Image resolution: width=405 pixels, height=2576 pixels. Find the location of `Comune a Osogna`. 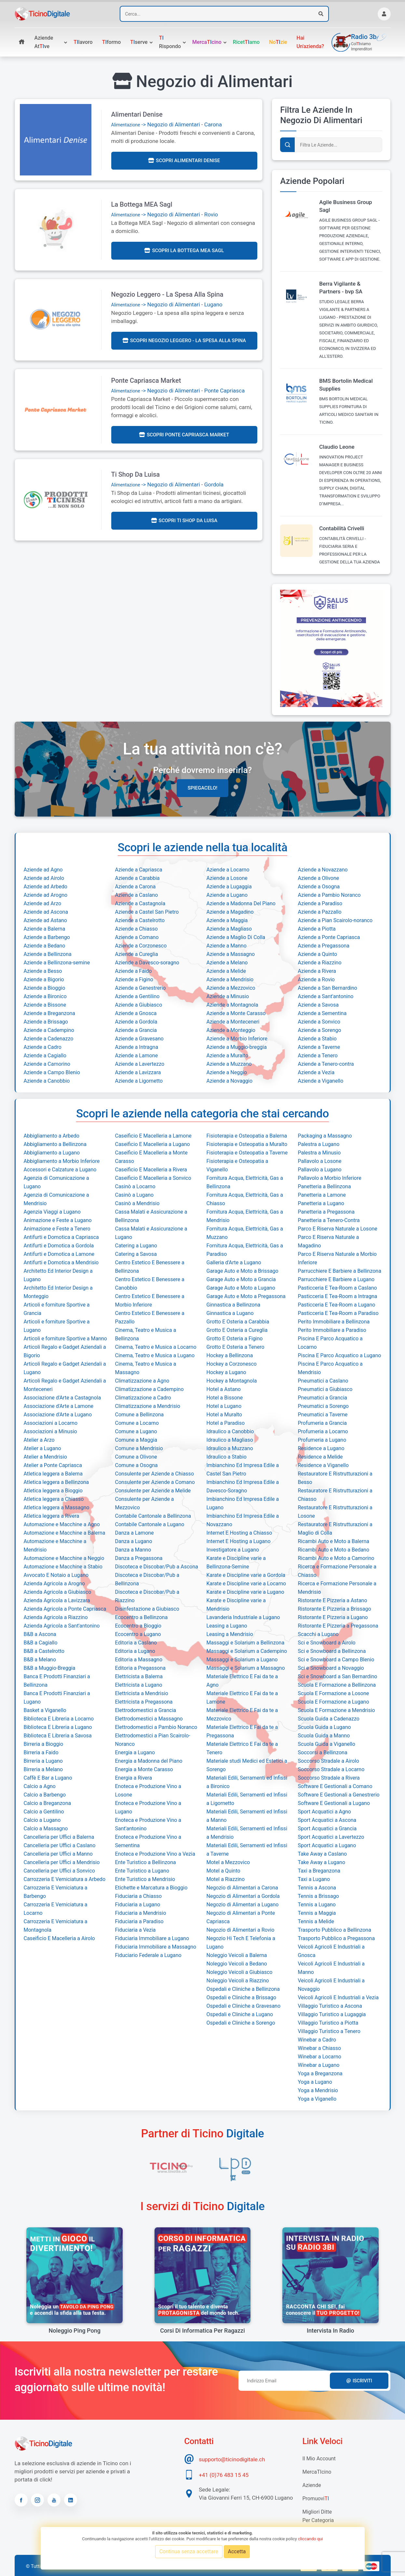

Comune a Osogna is located at coordinates (136, 1465).